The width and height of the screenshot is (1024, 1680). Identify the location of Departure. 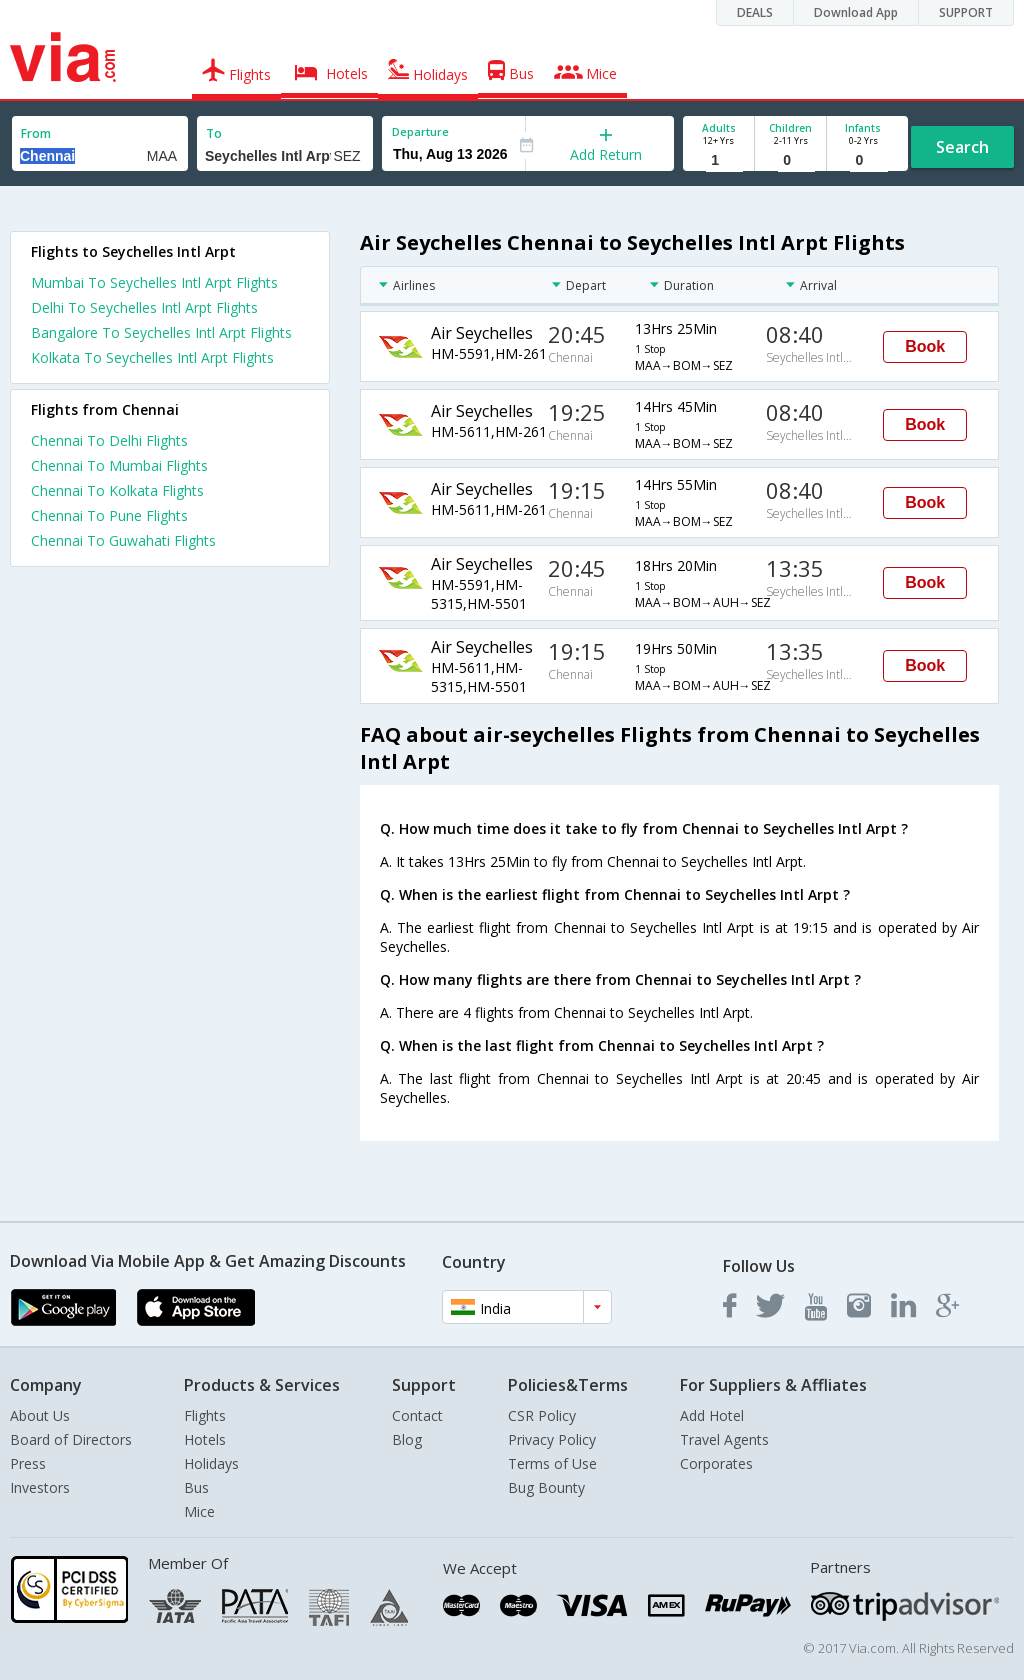
(420, 131).